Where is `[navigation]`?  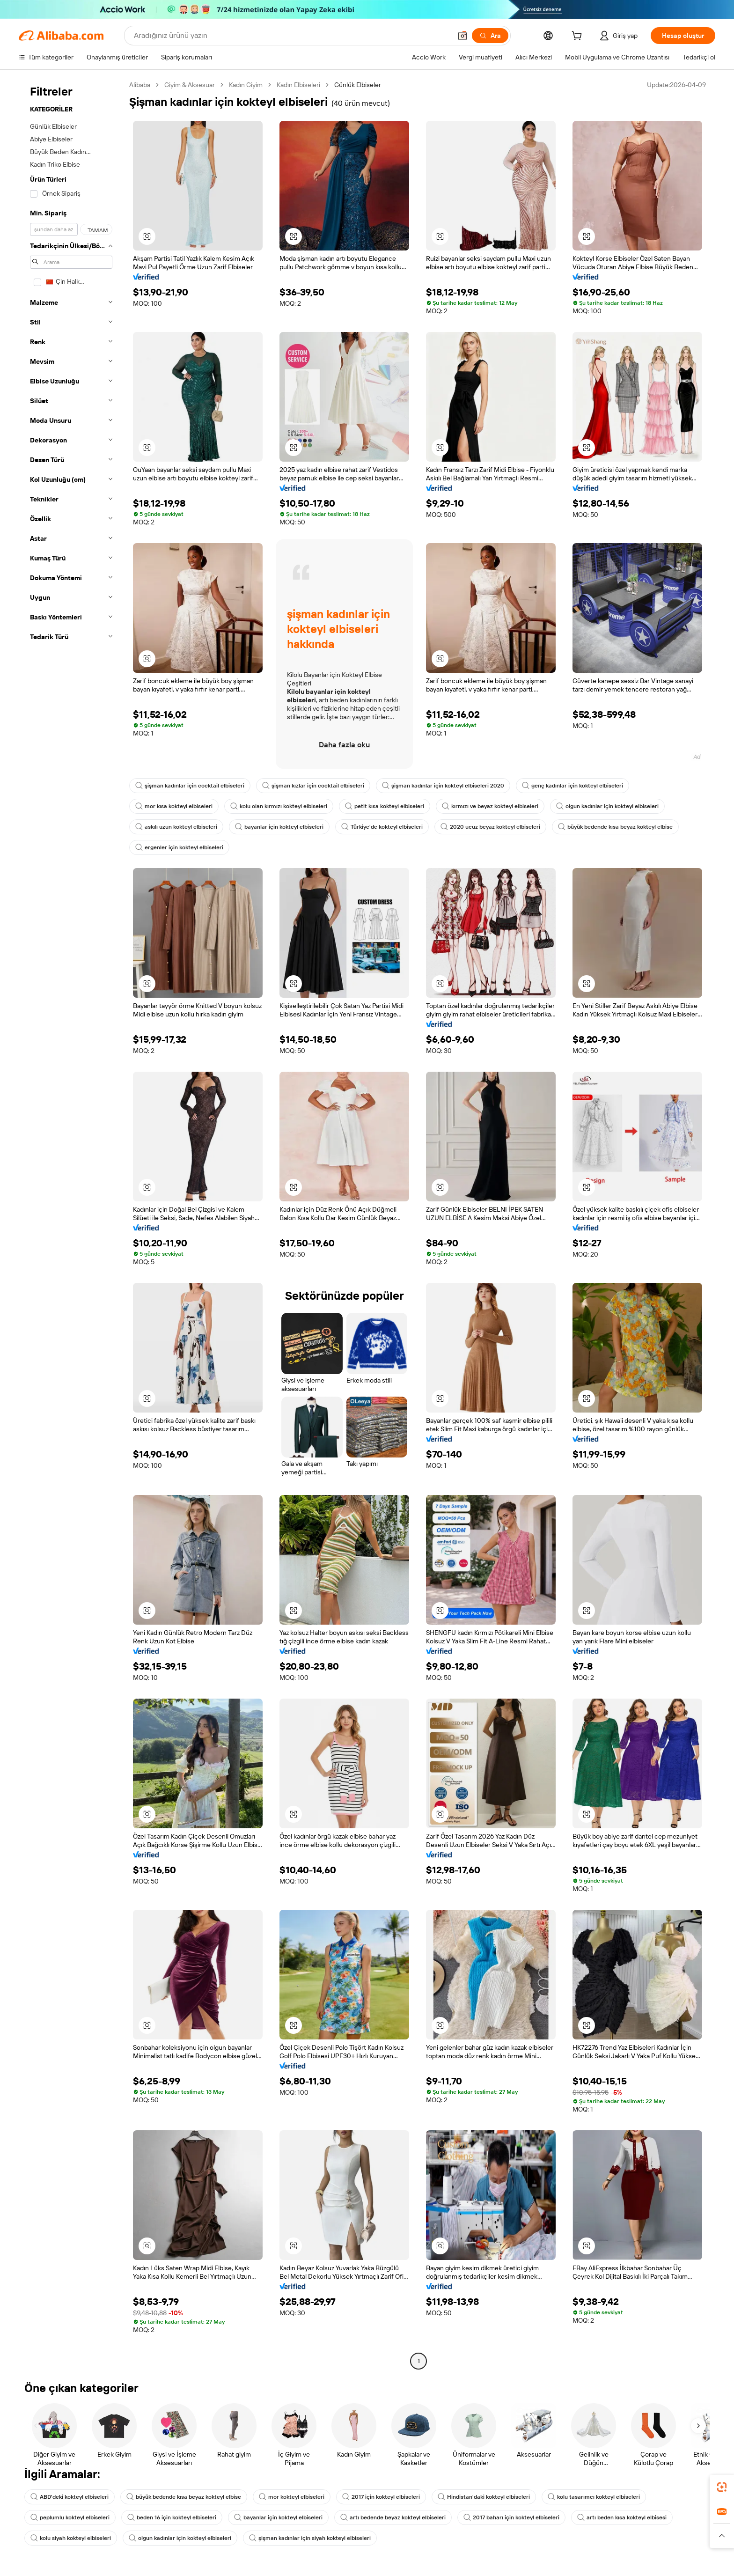
[navigation] is located at coordinates (71, 1224).